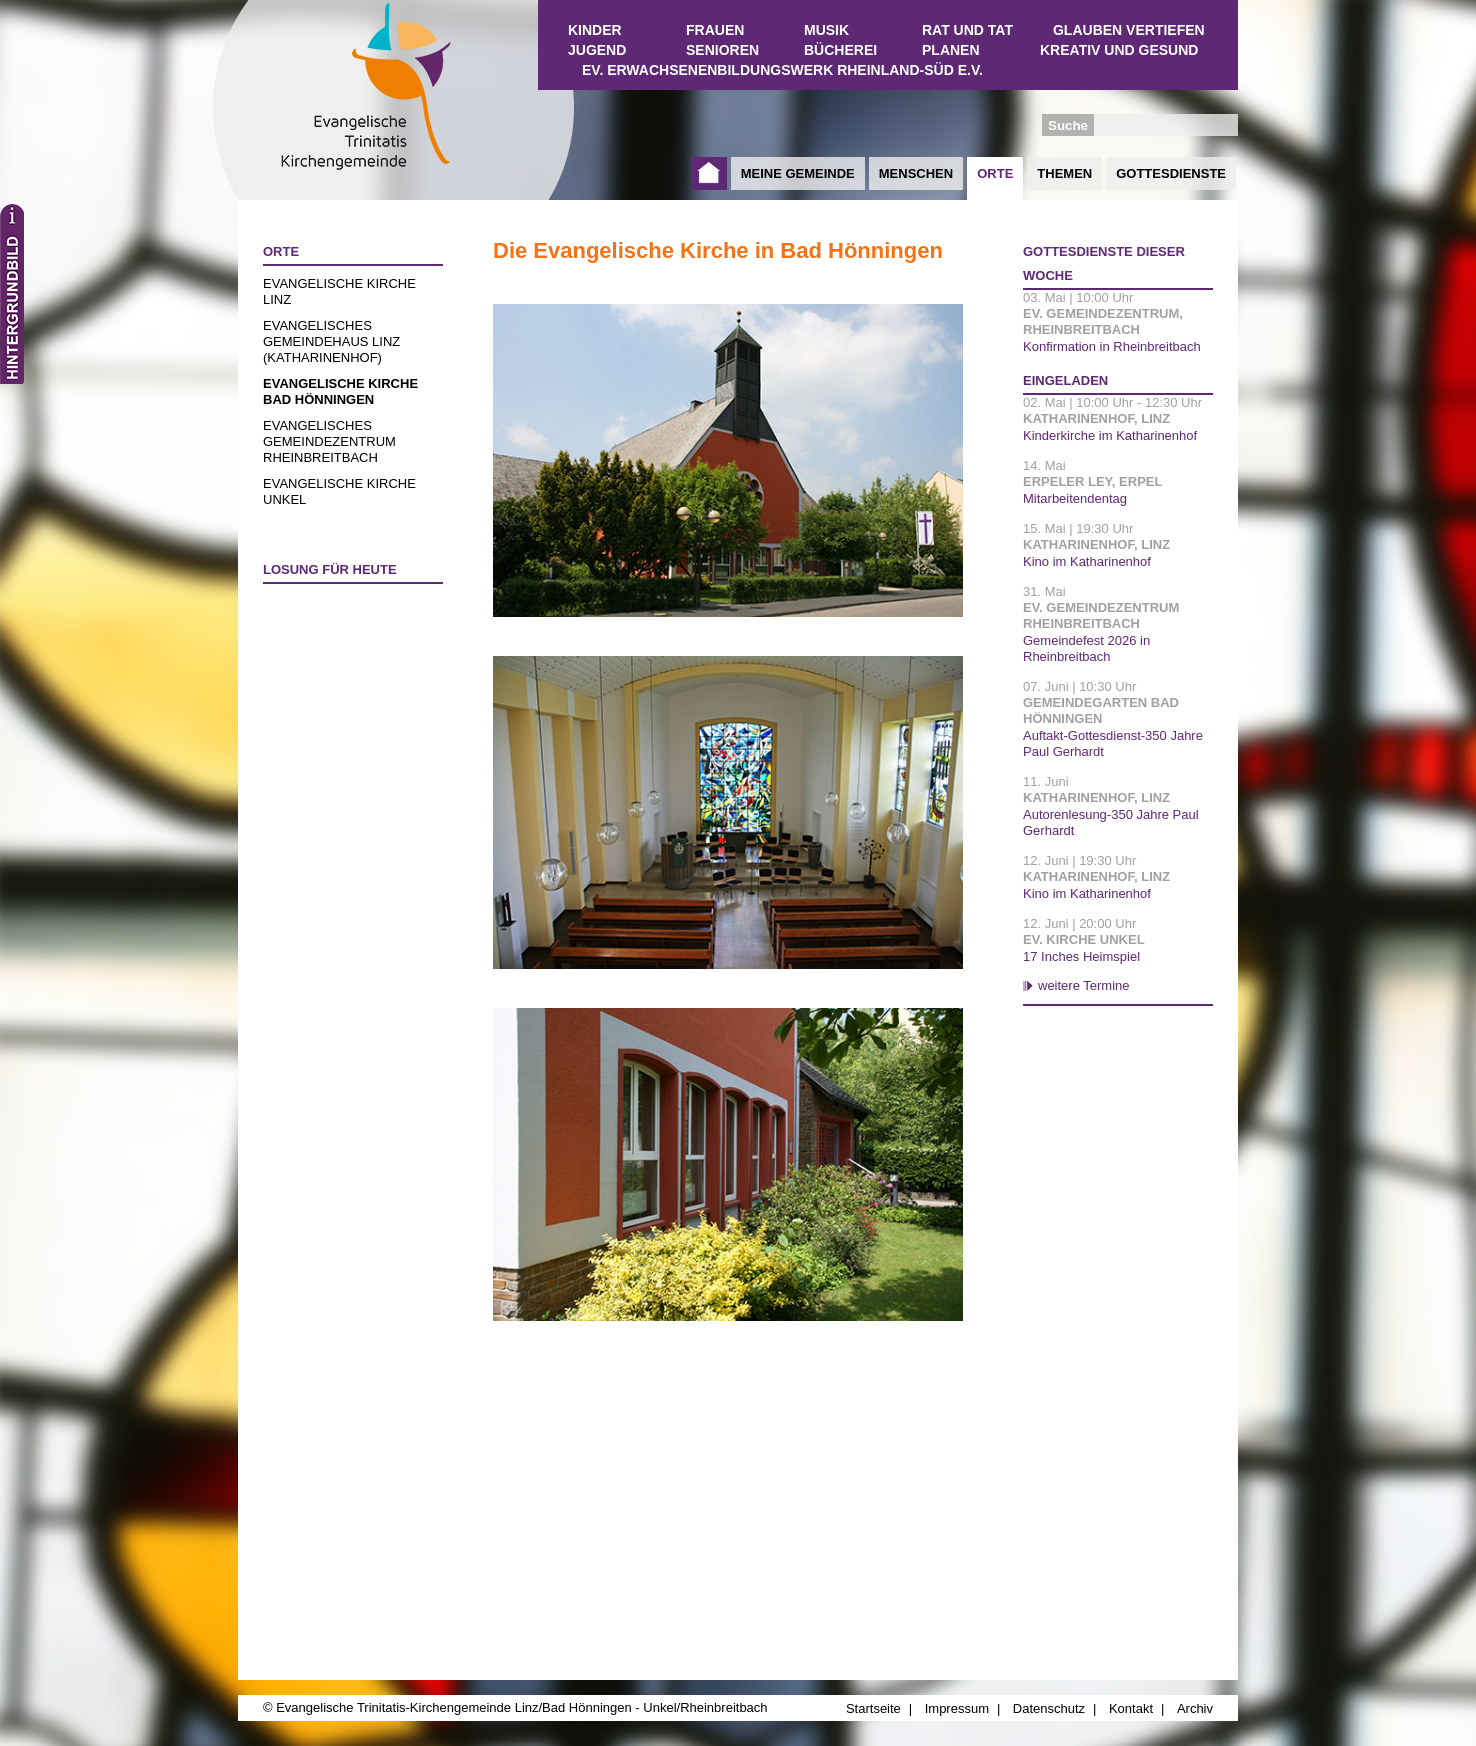 This screenshot has width=1476, height=1746. Describe the element at coordinates (840, 50) in the screenshot. I see `Bücherei` at that location.